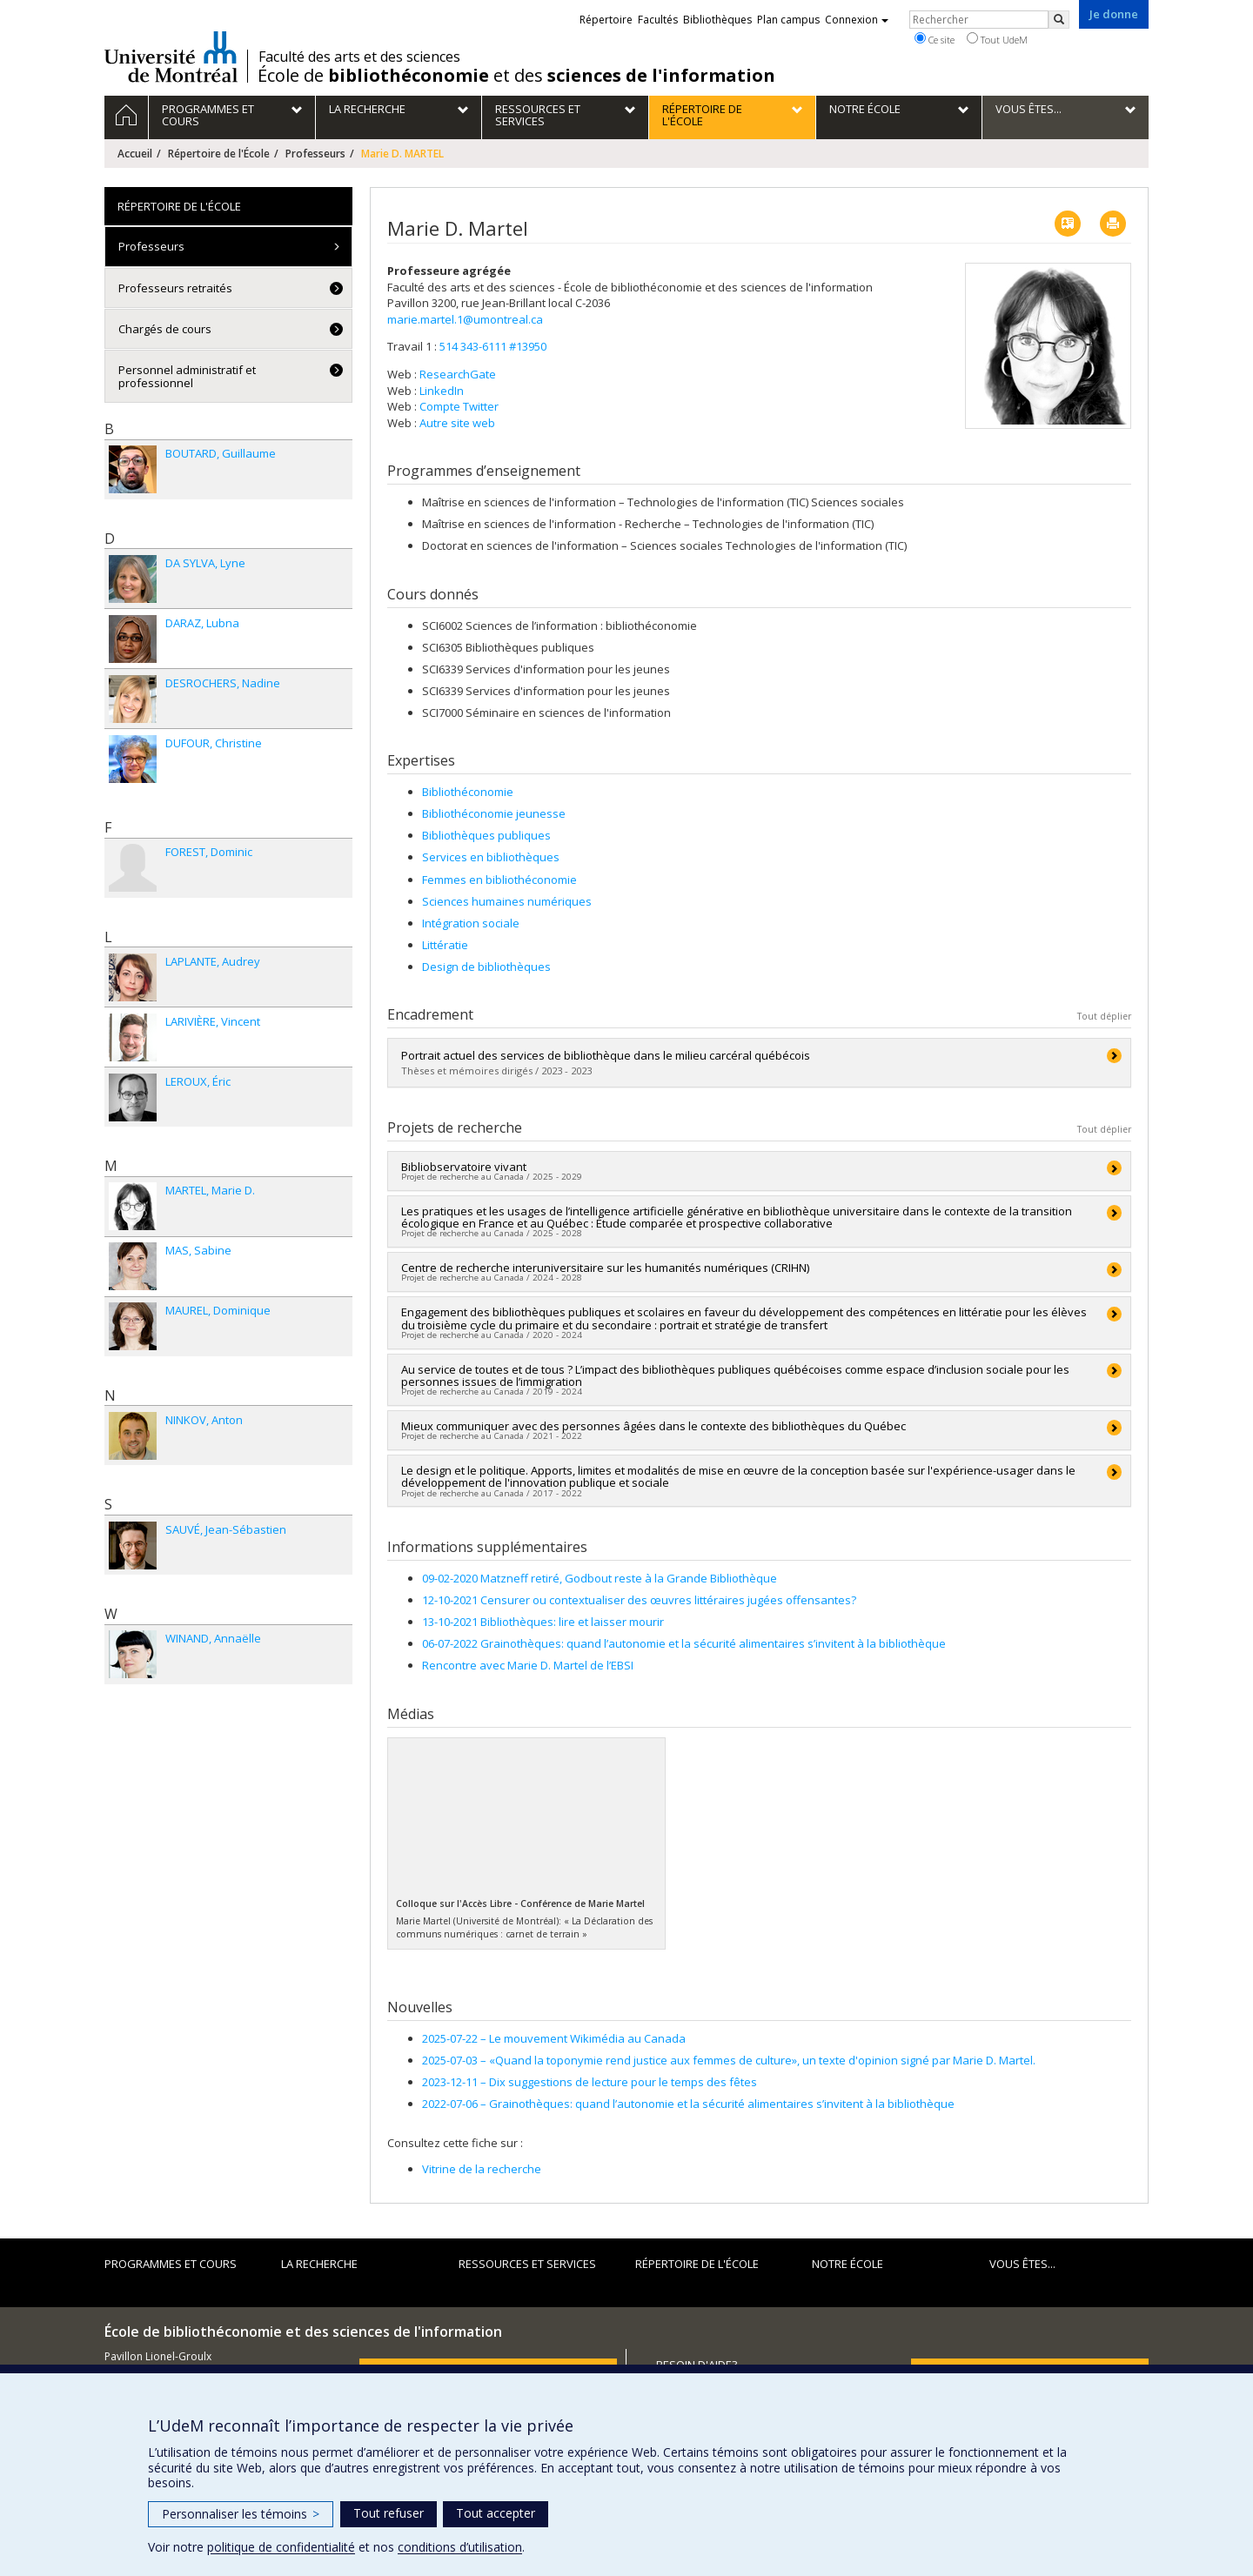  Describe the element at coordinates (492, 346) in the screenshot. I see `514 343-6111 #13950` at that location.